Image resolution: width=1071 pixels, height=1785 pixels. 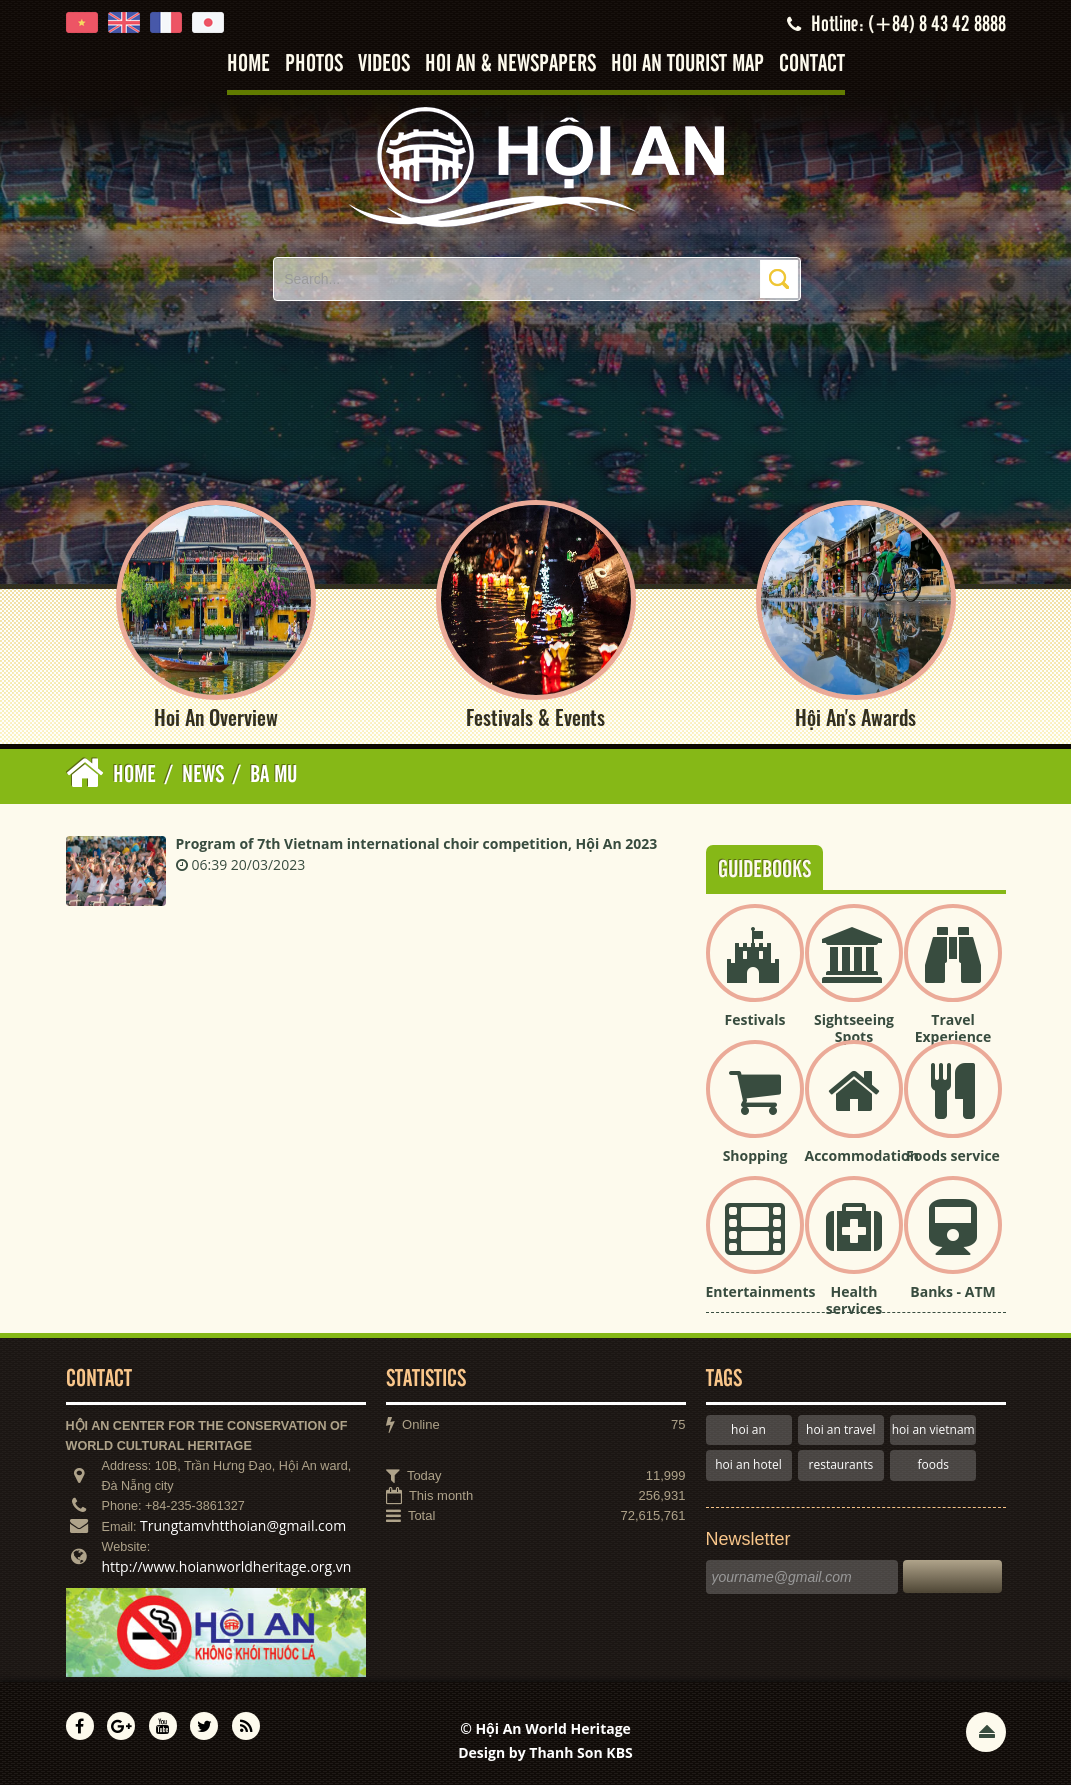 What do you see at coordinates (862, 1155) in the screenshot?
I see `Accommodation` at bounding box center [862, 1155].